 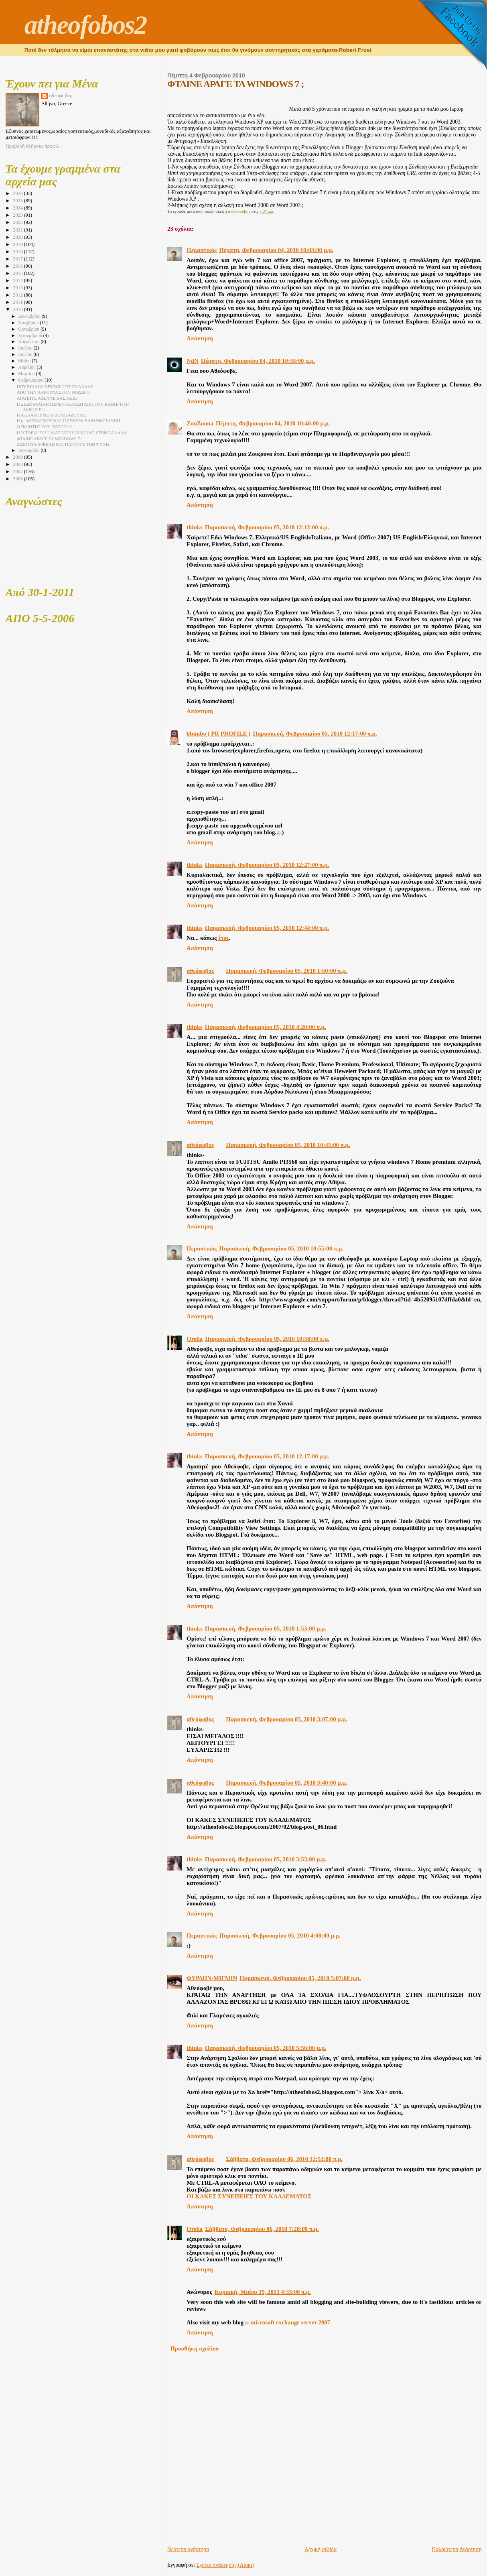 I want to click on Η ΙΣΤΟΡΙΑ ΤΗΣ 3ΔΙΑΣΤΑΤΗΣ ΕΙΚΟΝΑΣ ΣΤΗΝ ΕΛΛΑΔΑ, so click(x=72, y=432).